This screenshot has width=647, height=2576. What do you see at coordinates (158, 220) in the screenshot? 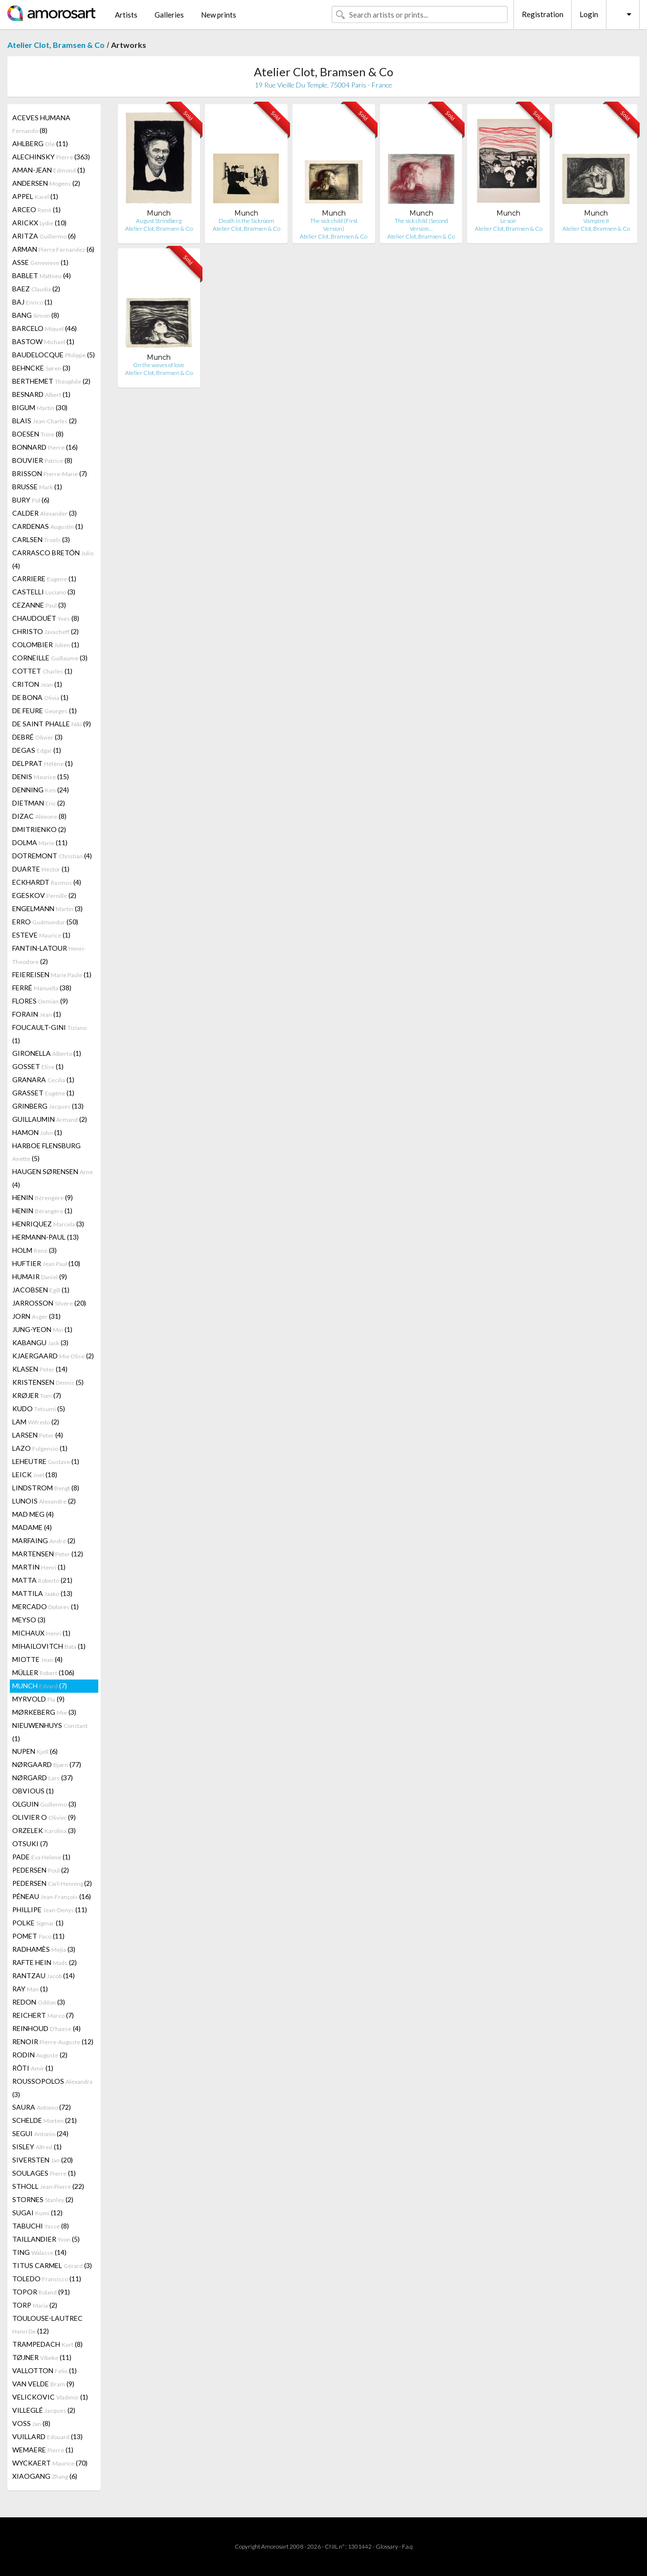
I see `August Strindberg` at bounding box center [158, 220].